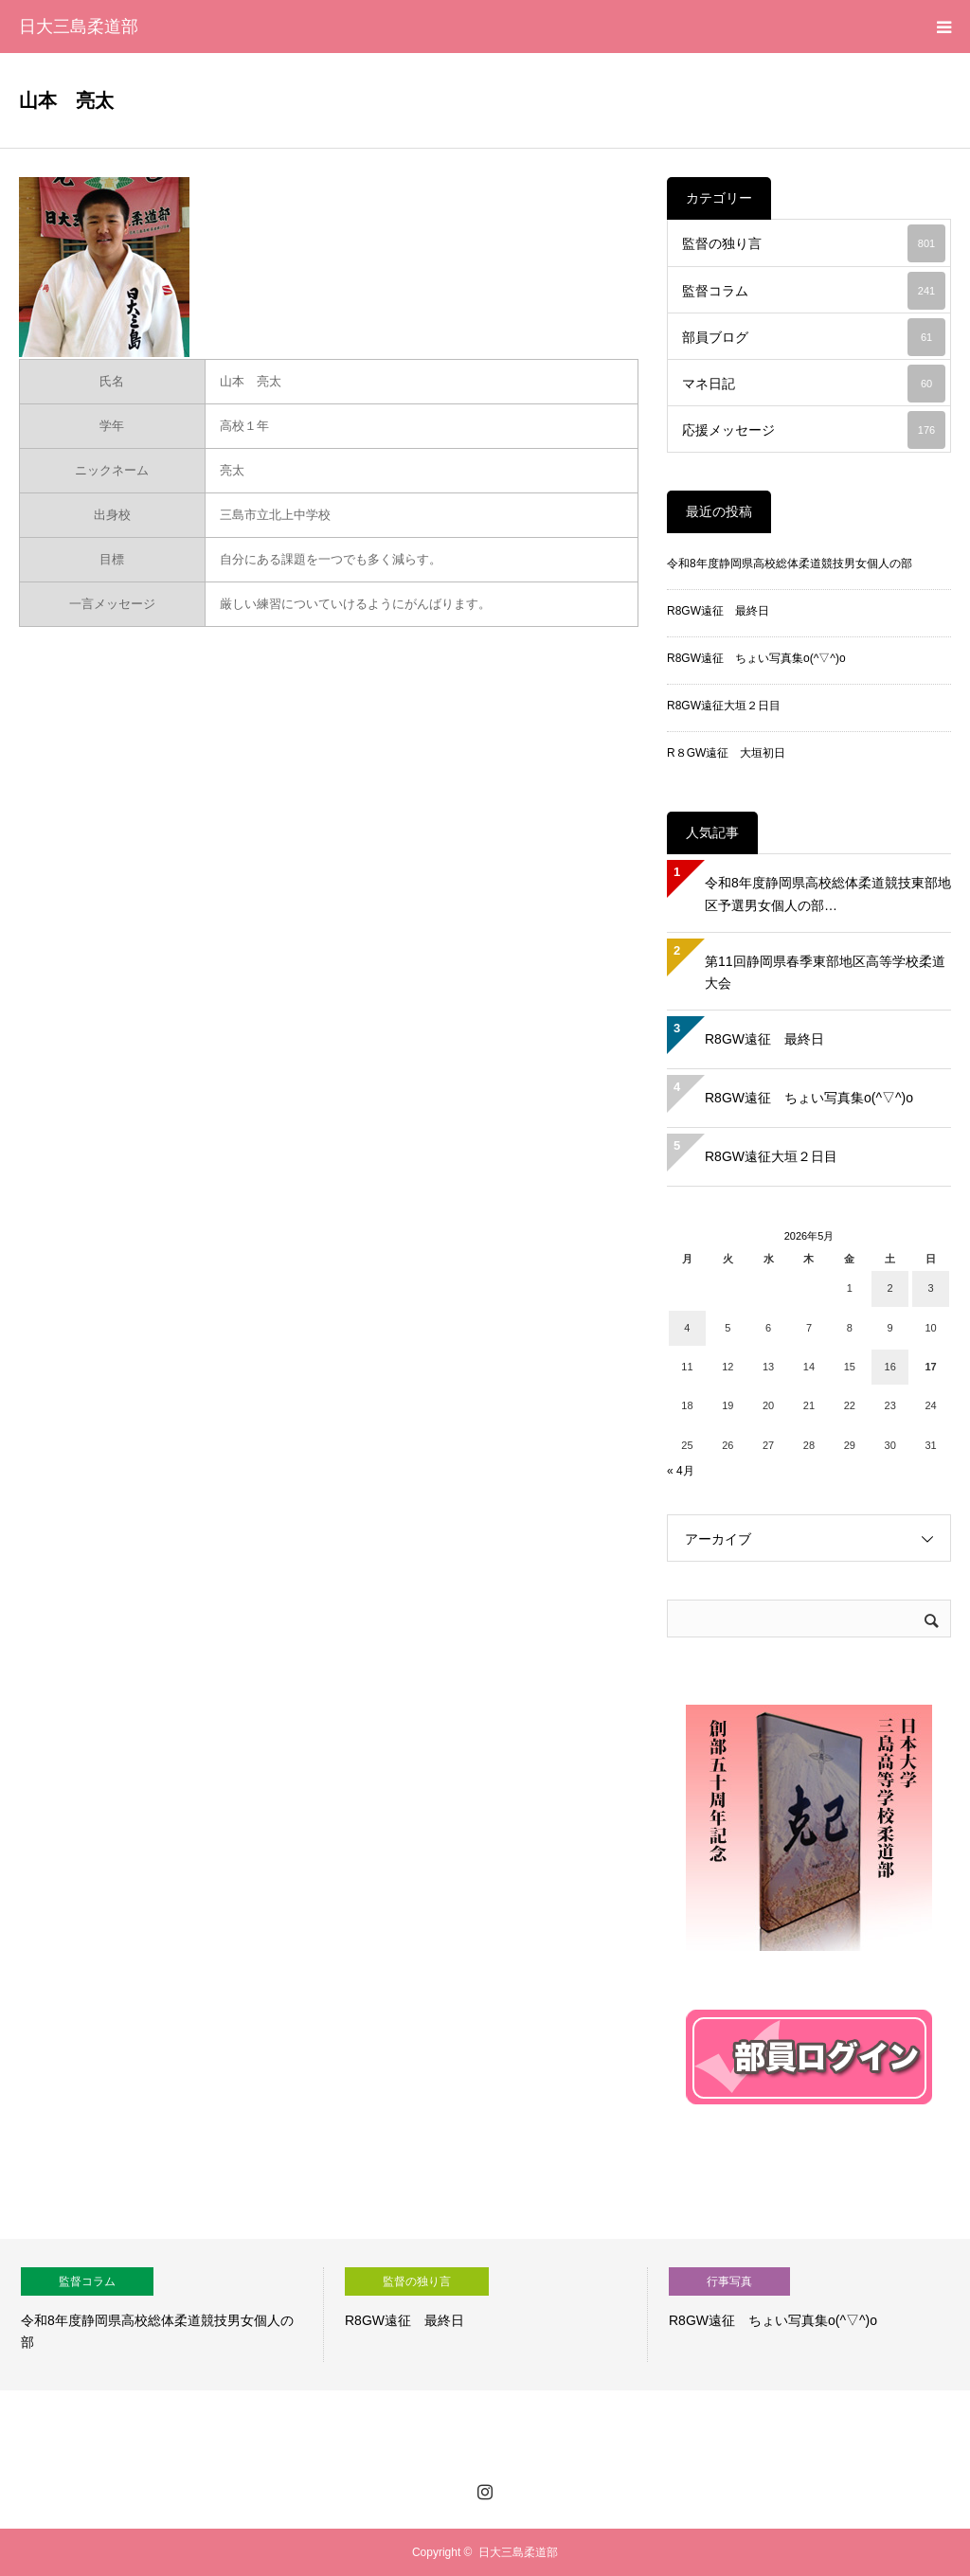 This screenshot has height=2576, width=970. Describe the element at coordinates (162, 2314) in the screenshot. I see `[option]` at that location.